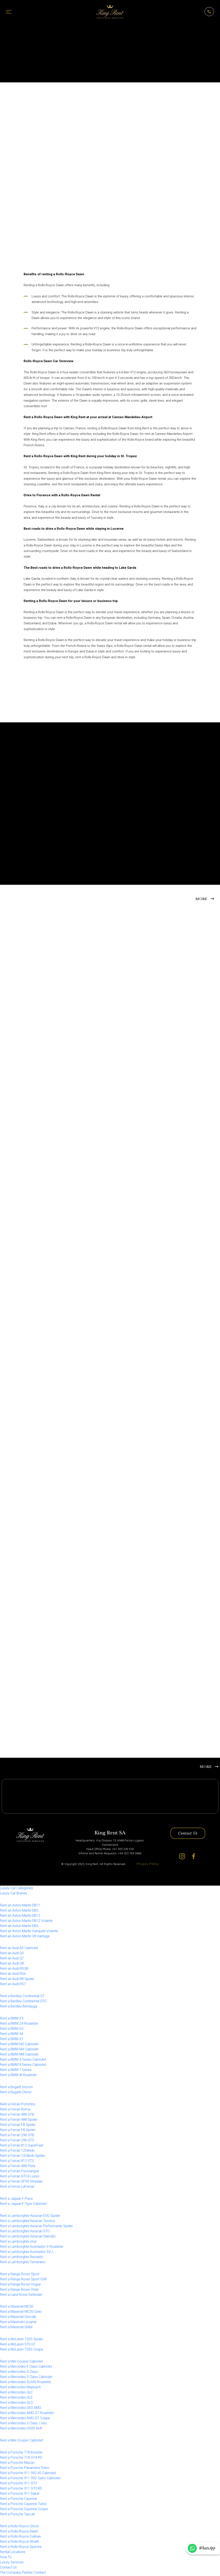  I want to click on Rent a Porsche Panamera Turbo, so click(24, 2470).